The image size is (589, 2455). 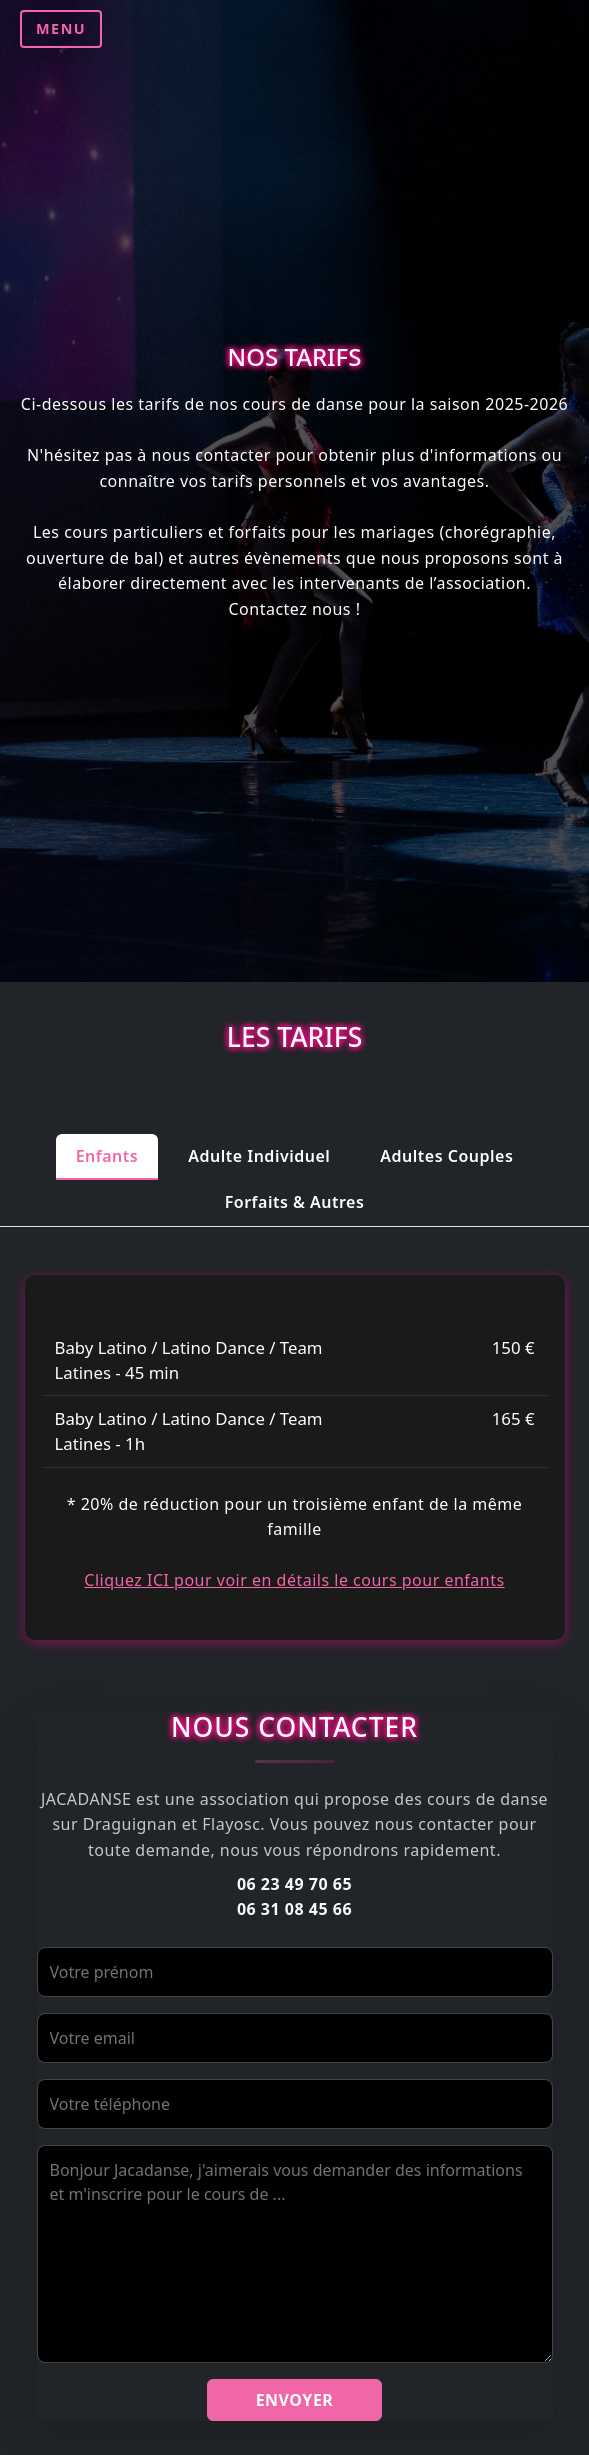 What do you see at coordinates (295, 1202) in the screenshot?
I see `Forfaits & Autres [tab]` at bounding box center [295, 1202].